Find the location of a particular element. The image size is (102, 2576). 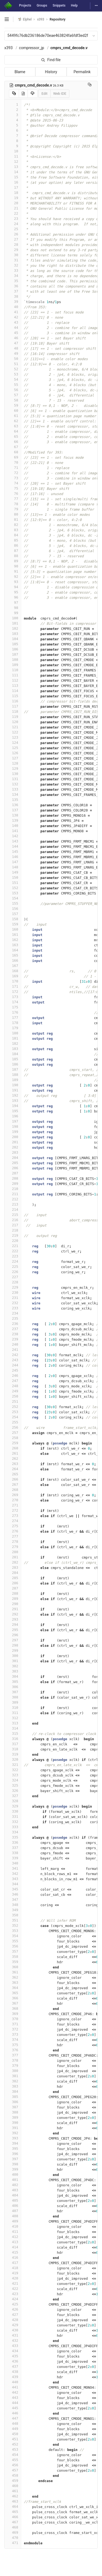

177 is located at coordinates (12, 1017).